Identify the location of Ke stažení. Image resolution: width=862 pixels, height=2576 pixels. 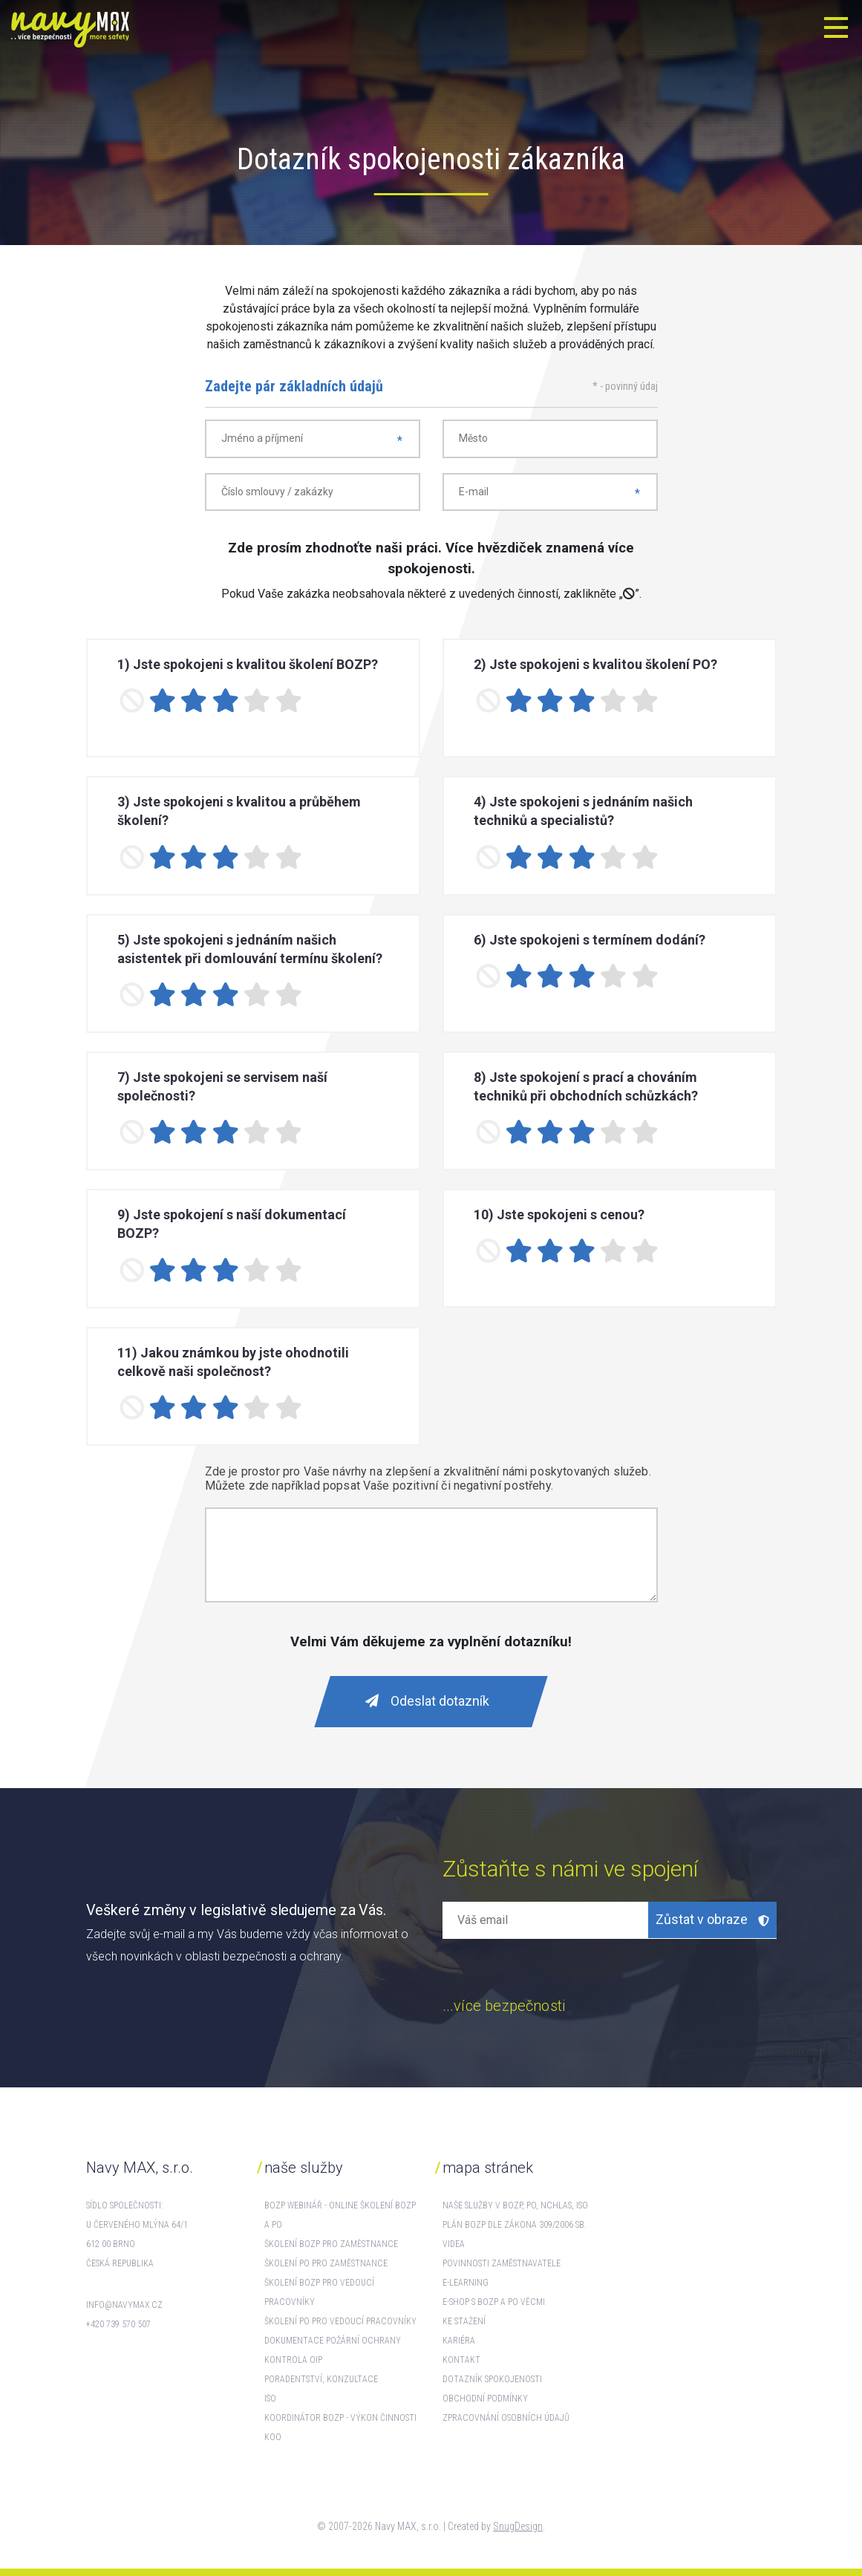
(464, 2321).